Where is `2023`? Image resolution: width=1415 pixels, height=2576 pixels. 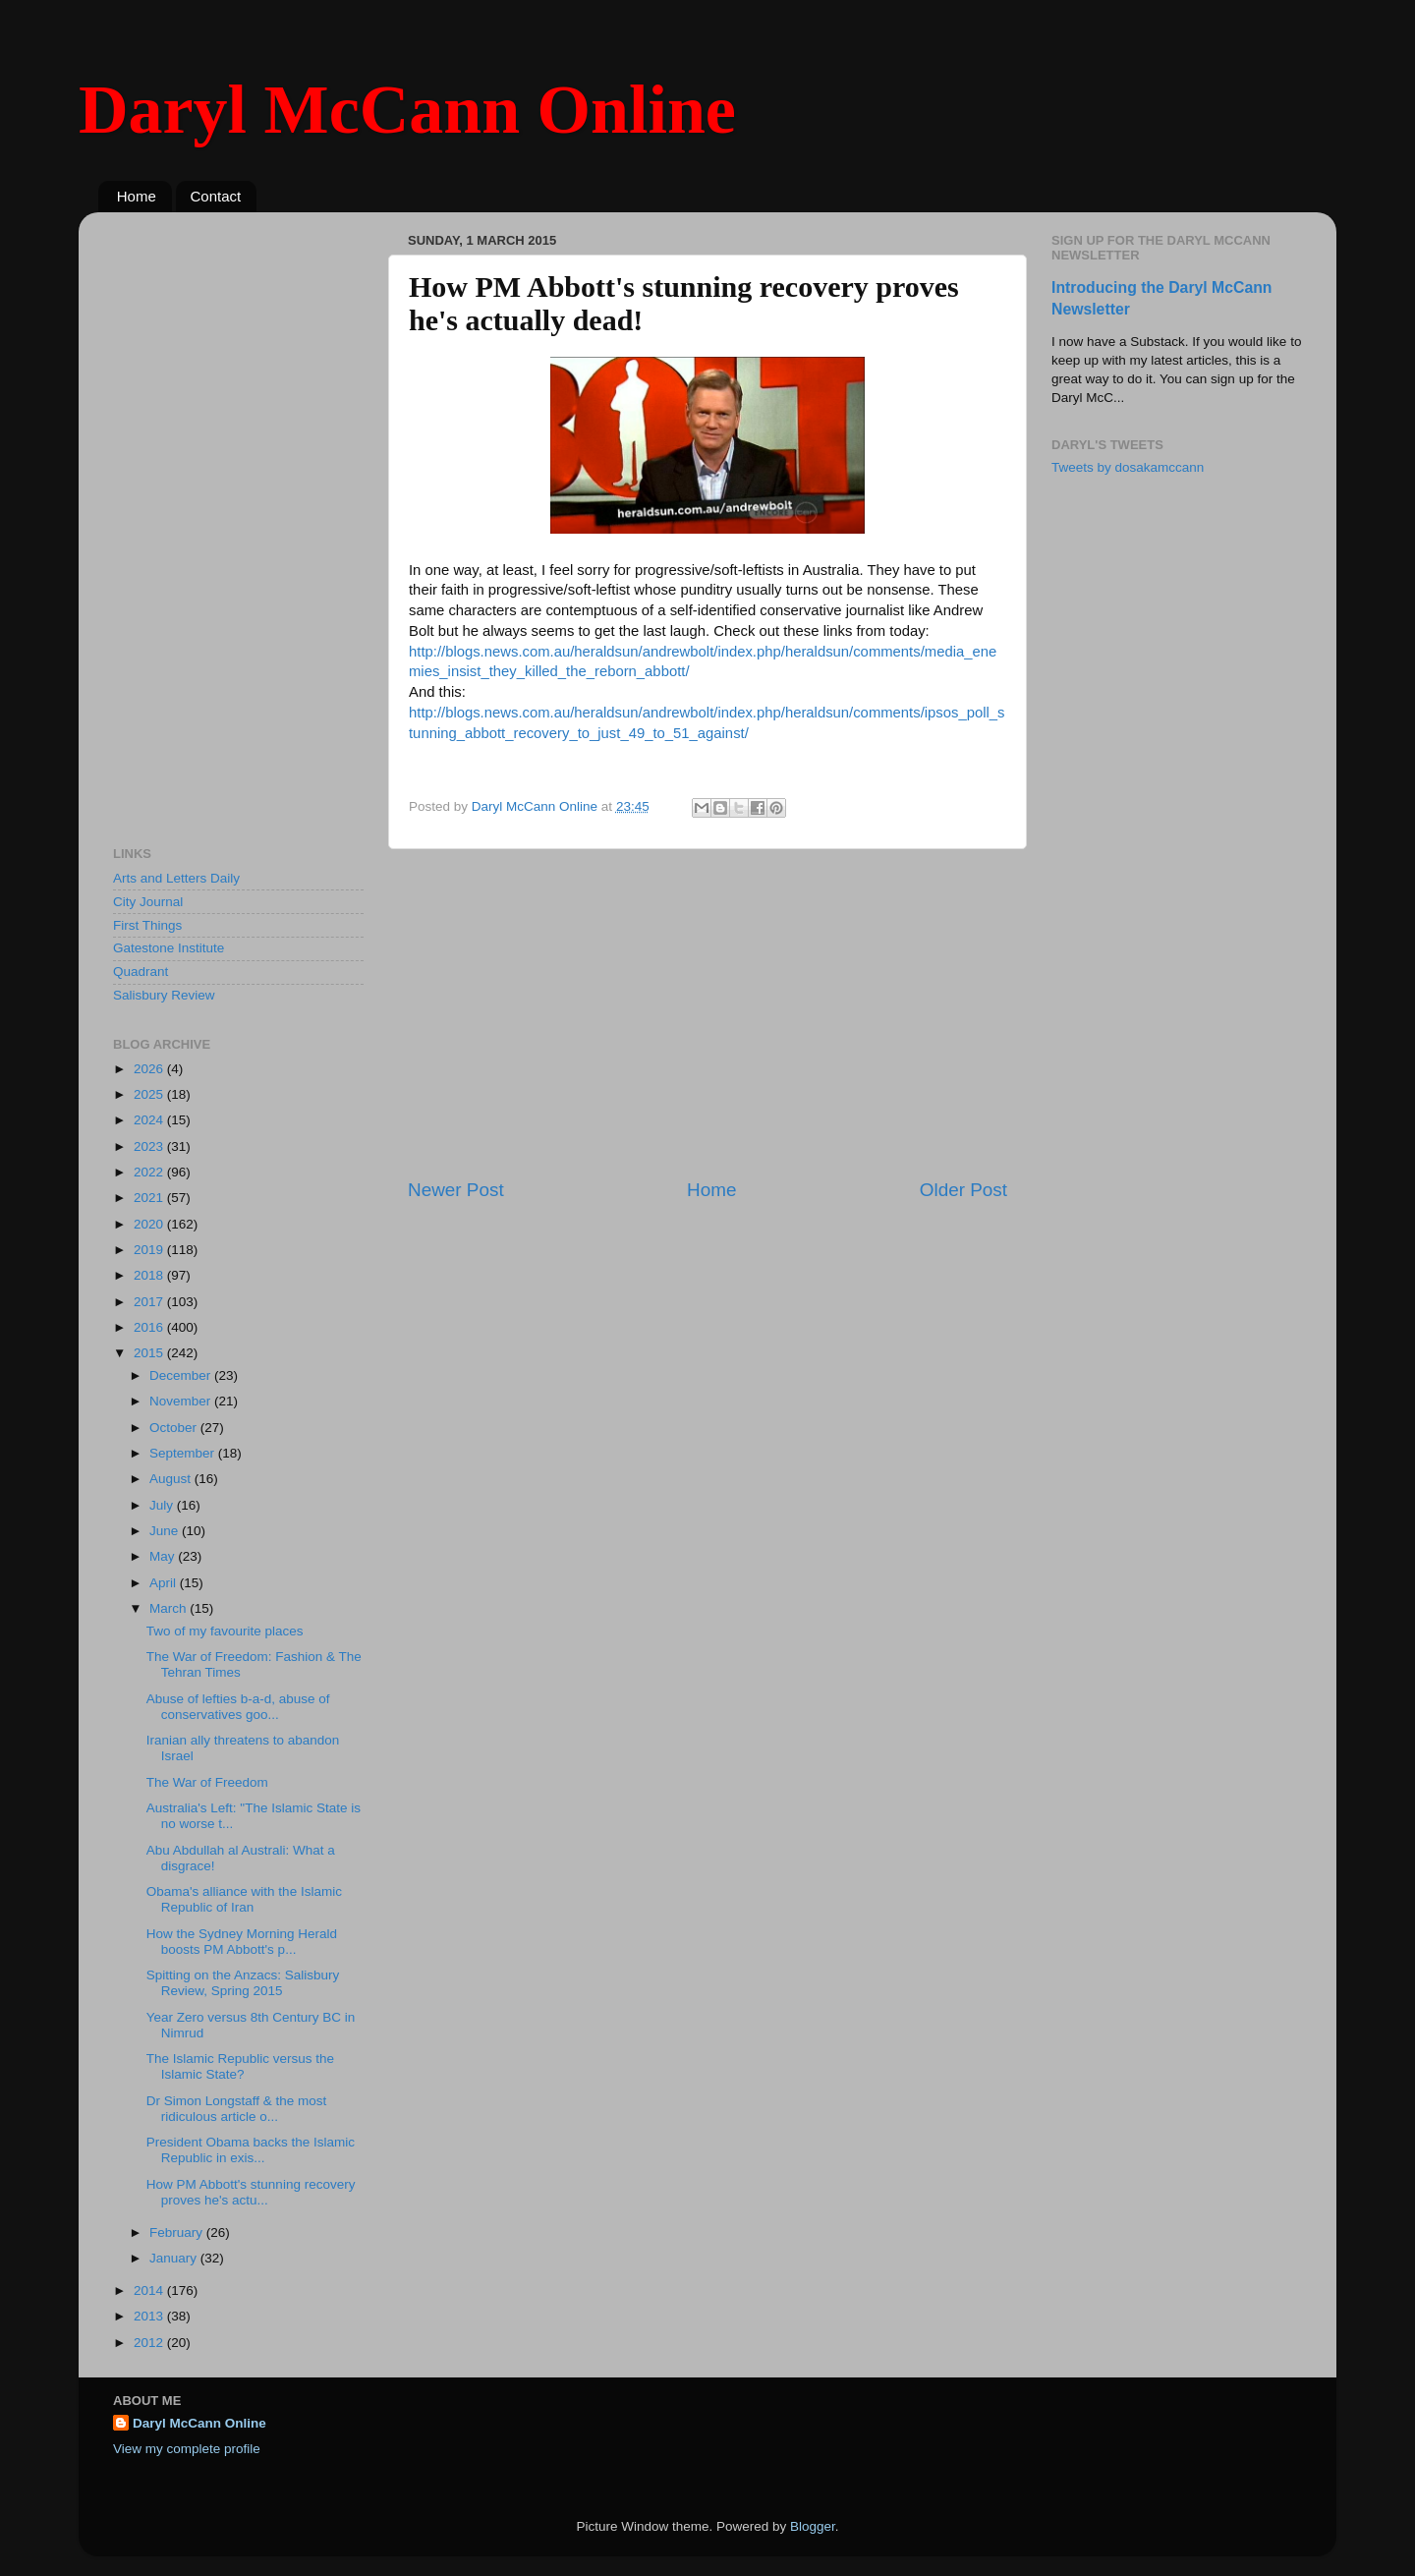
2023 is located at coordinates (150, 1146).